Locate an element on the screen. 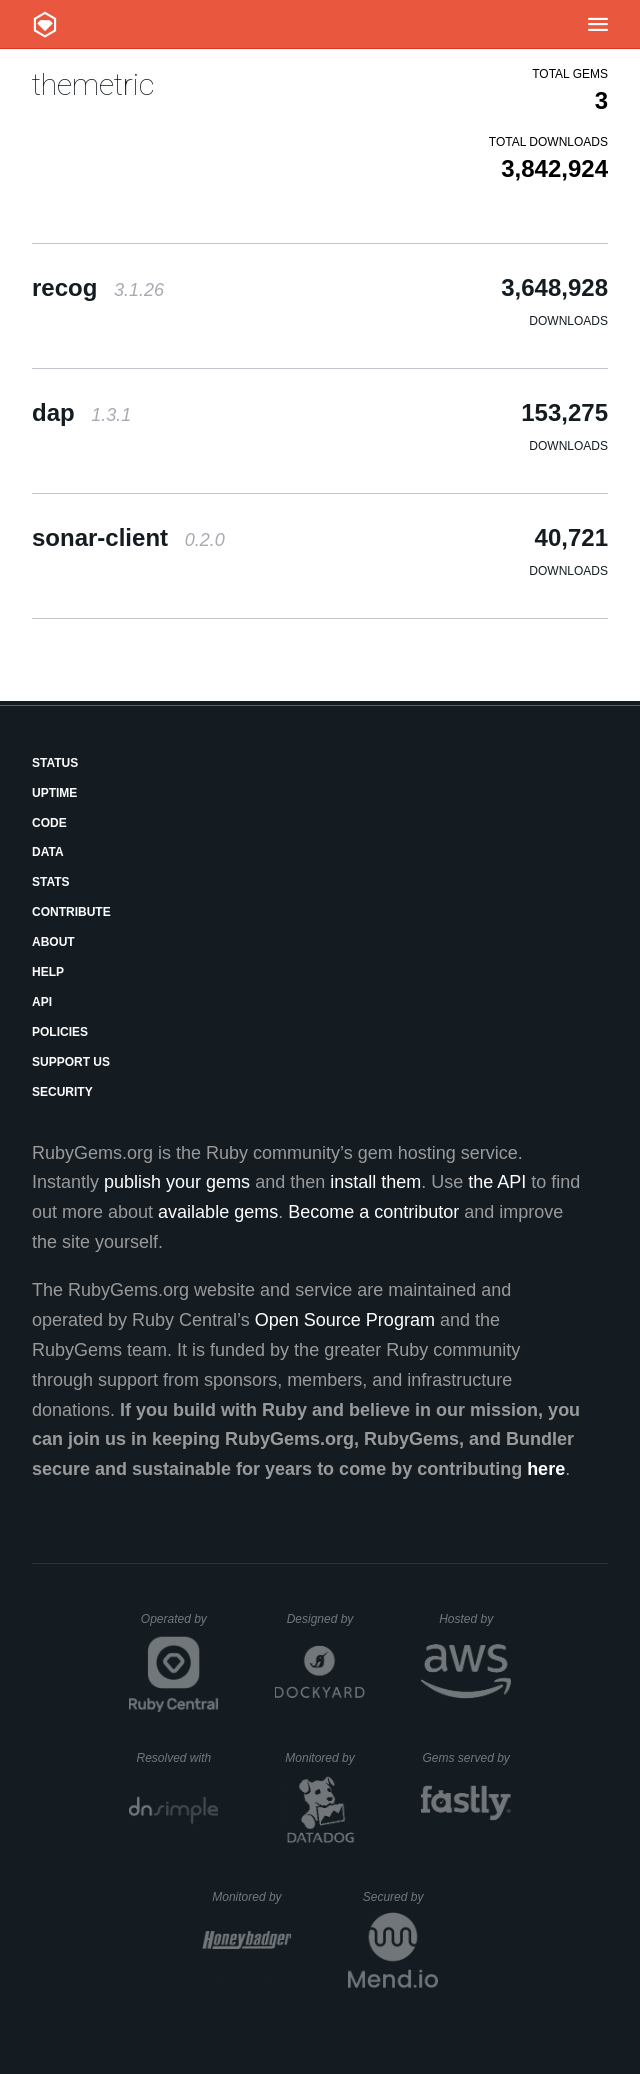 The height and width of the screenshot is (2074, 640). install them is located at coordinates (375, 1182).